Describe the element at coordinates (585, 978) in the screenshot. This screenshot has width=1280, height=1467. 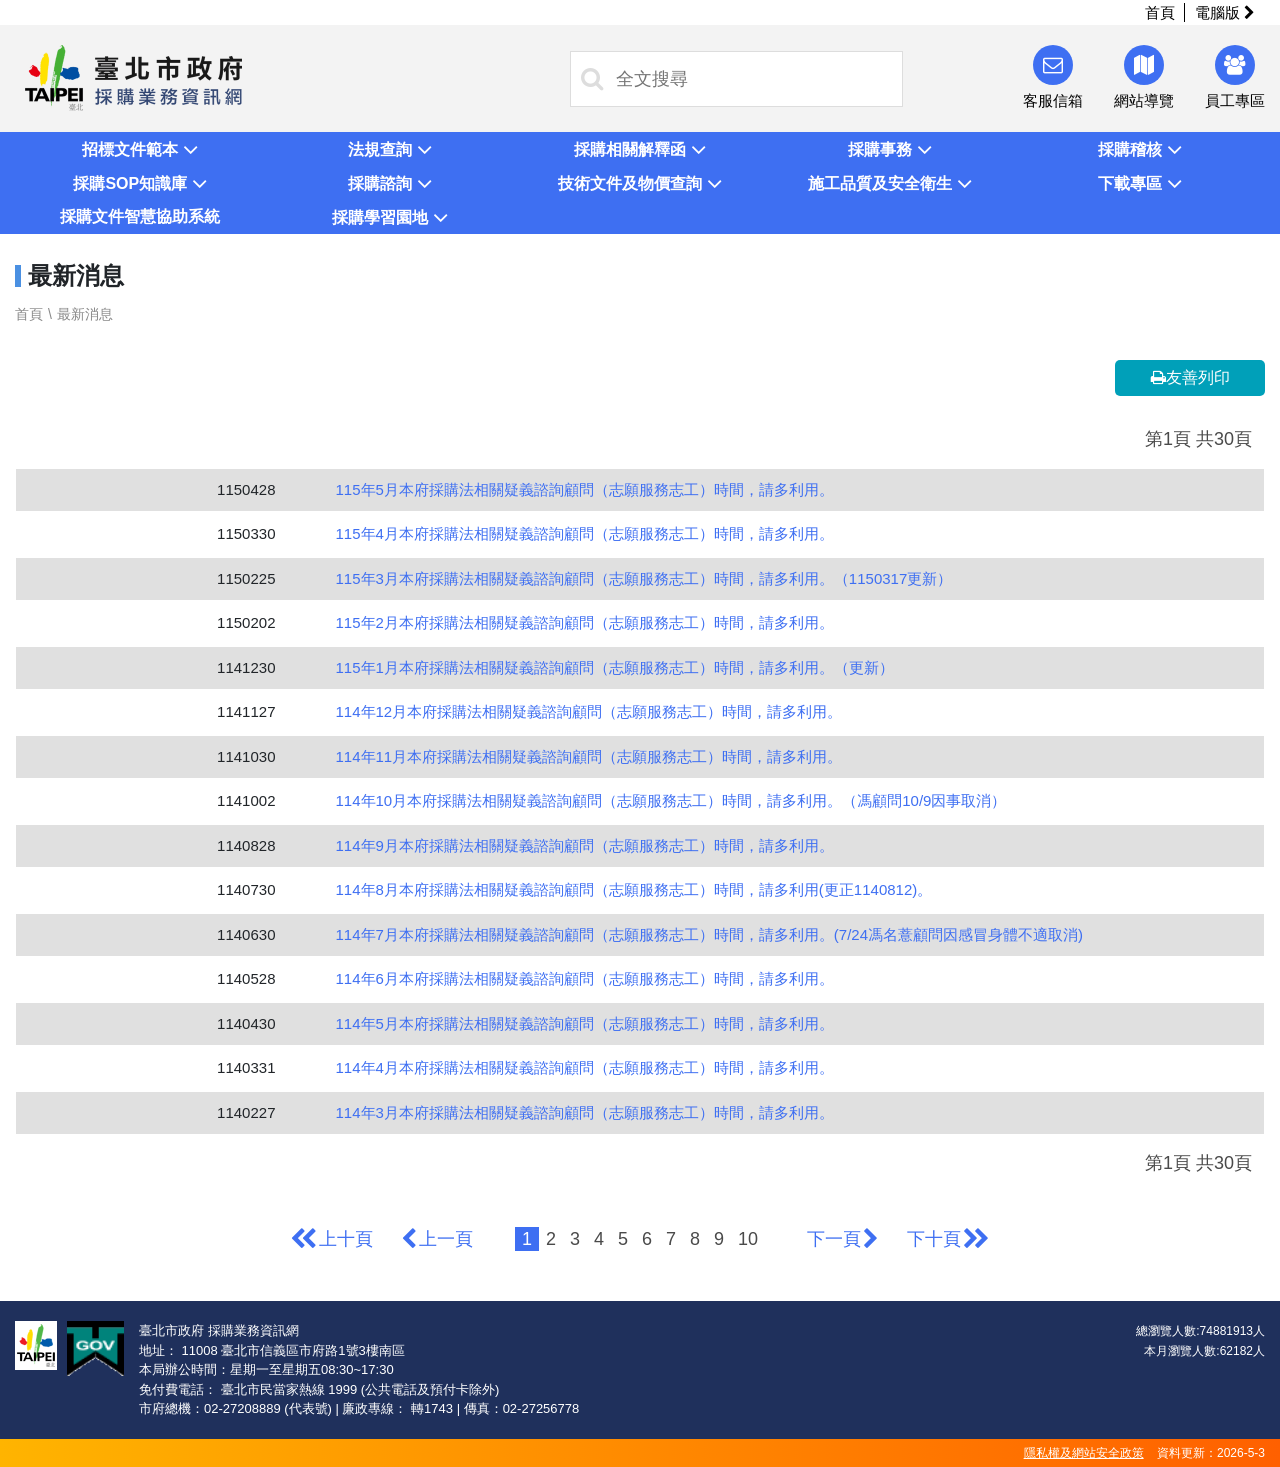
I see `114年6月本府採購法相關疑義諮詢顧問（志願服務志工）時間，請多利用。` at that location.